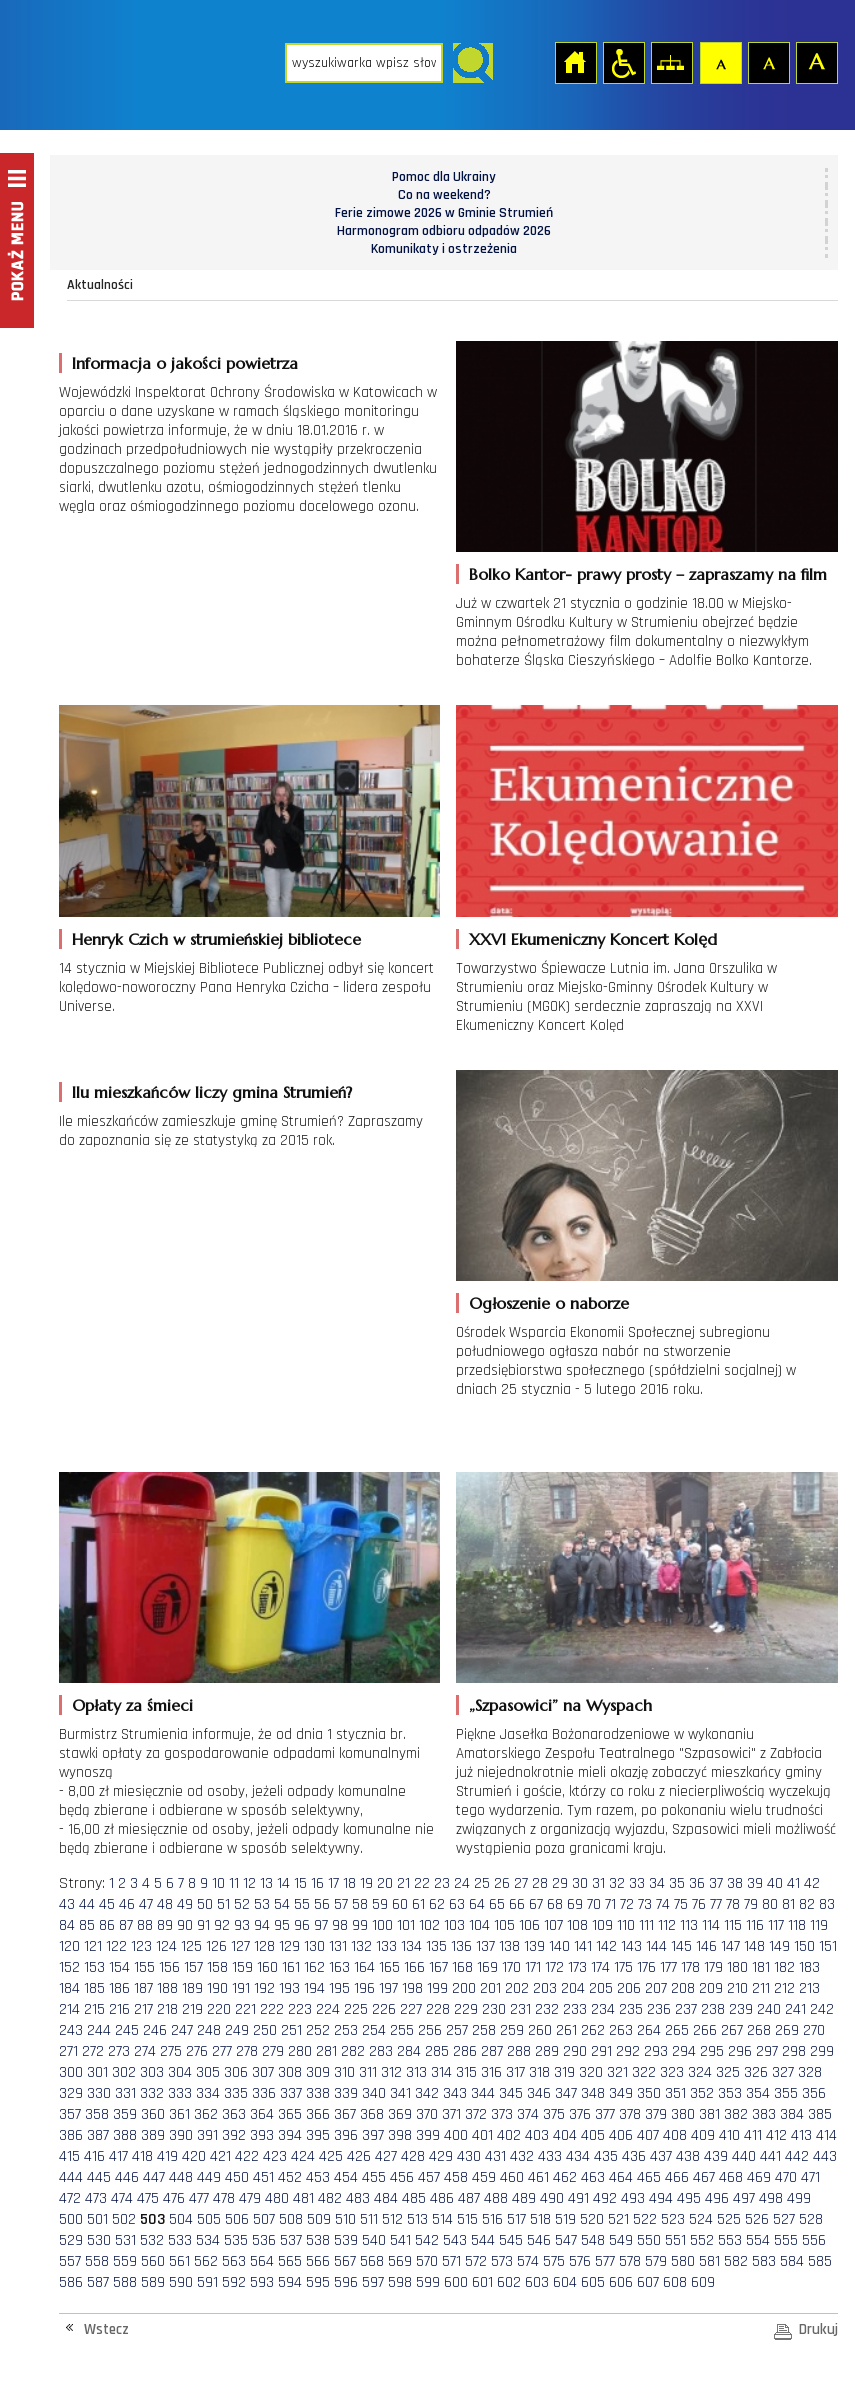 The width and height of the screenshot is (855, 2390). Describe the element at coordinates (345, 2261) in the screenshot. I see `567` at that location.